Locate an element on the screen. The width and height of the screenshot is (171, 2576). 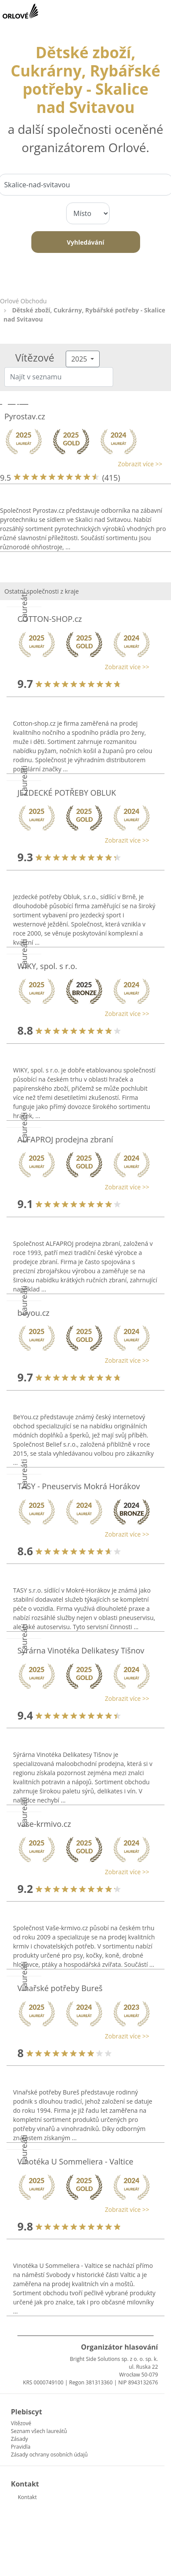
Vinařské potřeby Bureš is located at coordinates (60, 1988).